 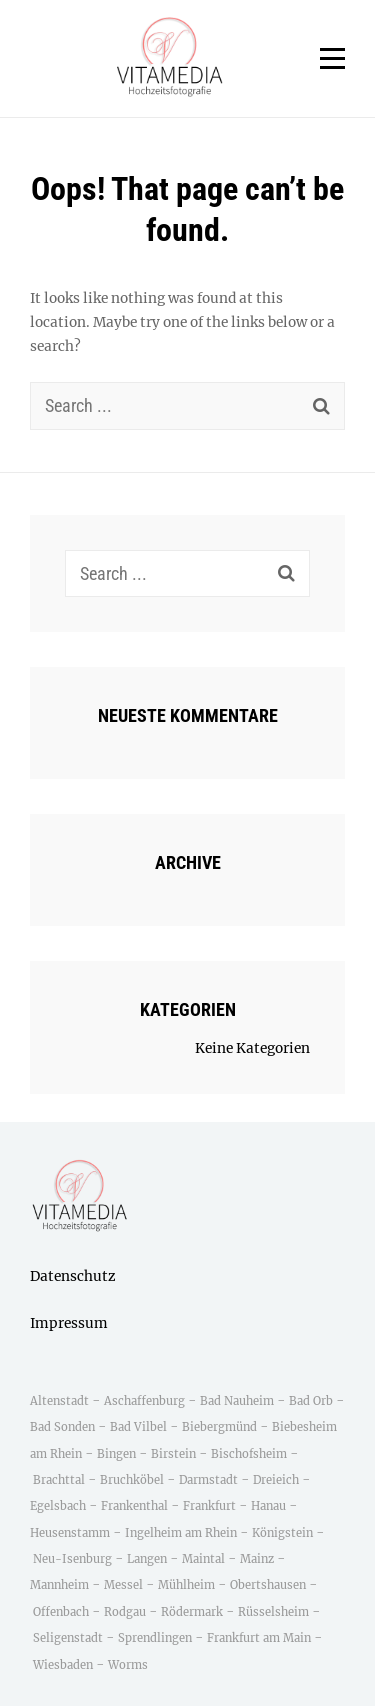 I want to click on Heusenstamm, so click(x=71, y=1533).